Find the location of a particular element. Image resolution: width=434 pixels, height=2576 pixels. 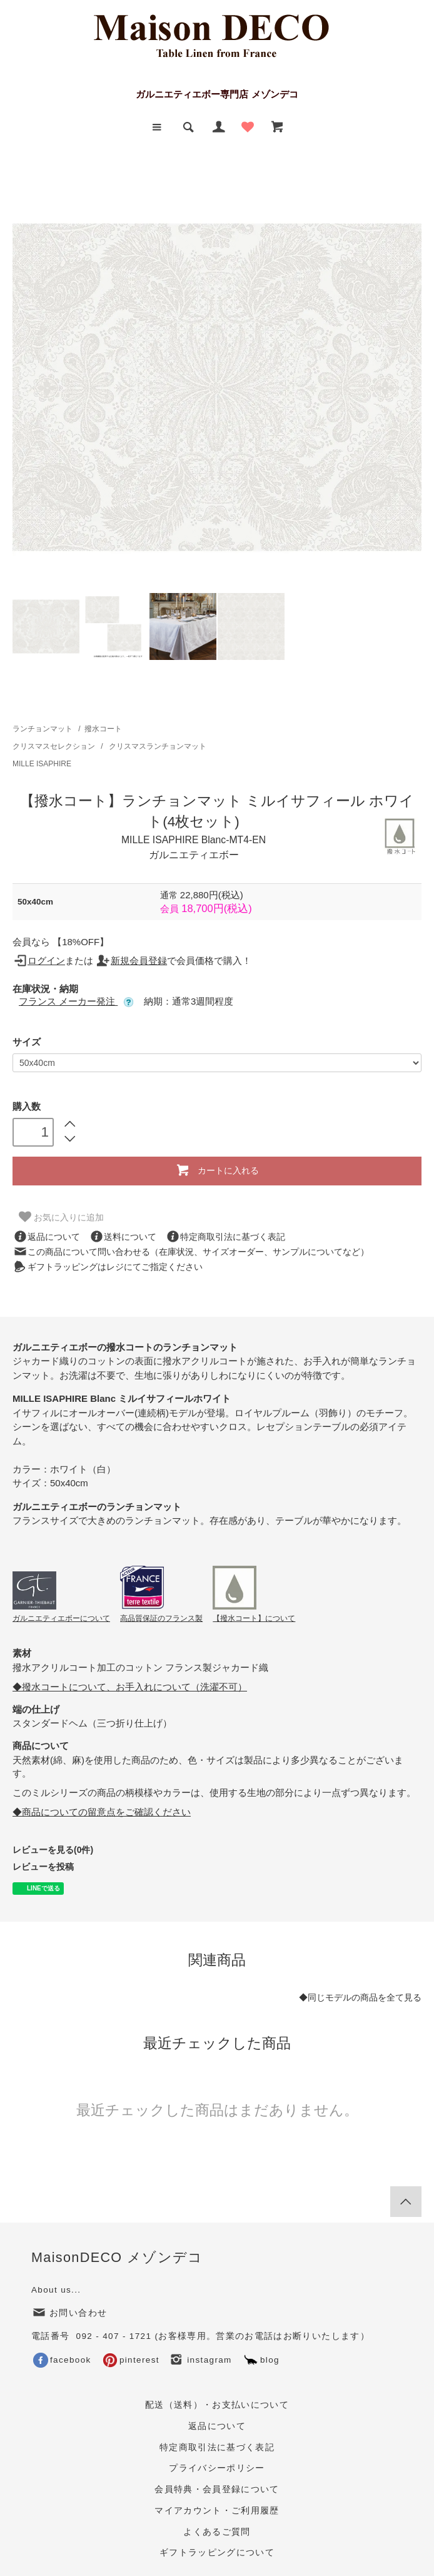

送料について is located at coordinates (122, 1237).